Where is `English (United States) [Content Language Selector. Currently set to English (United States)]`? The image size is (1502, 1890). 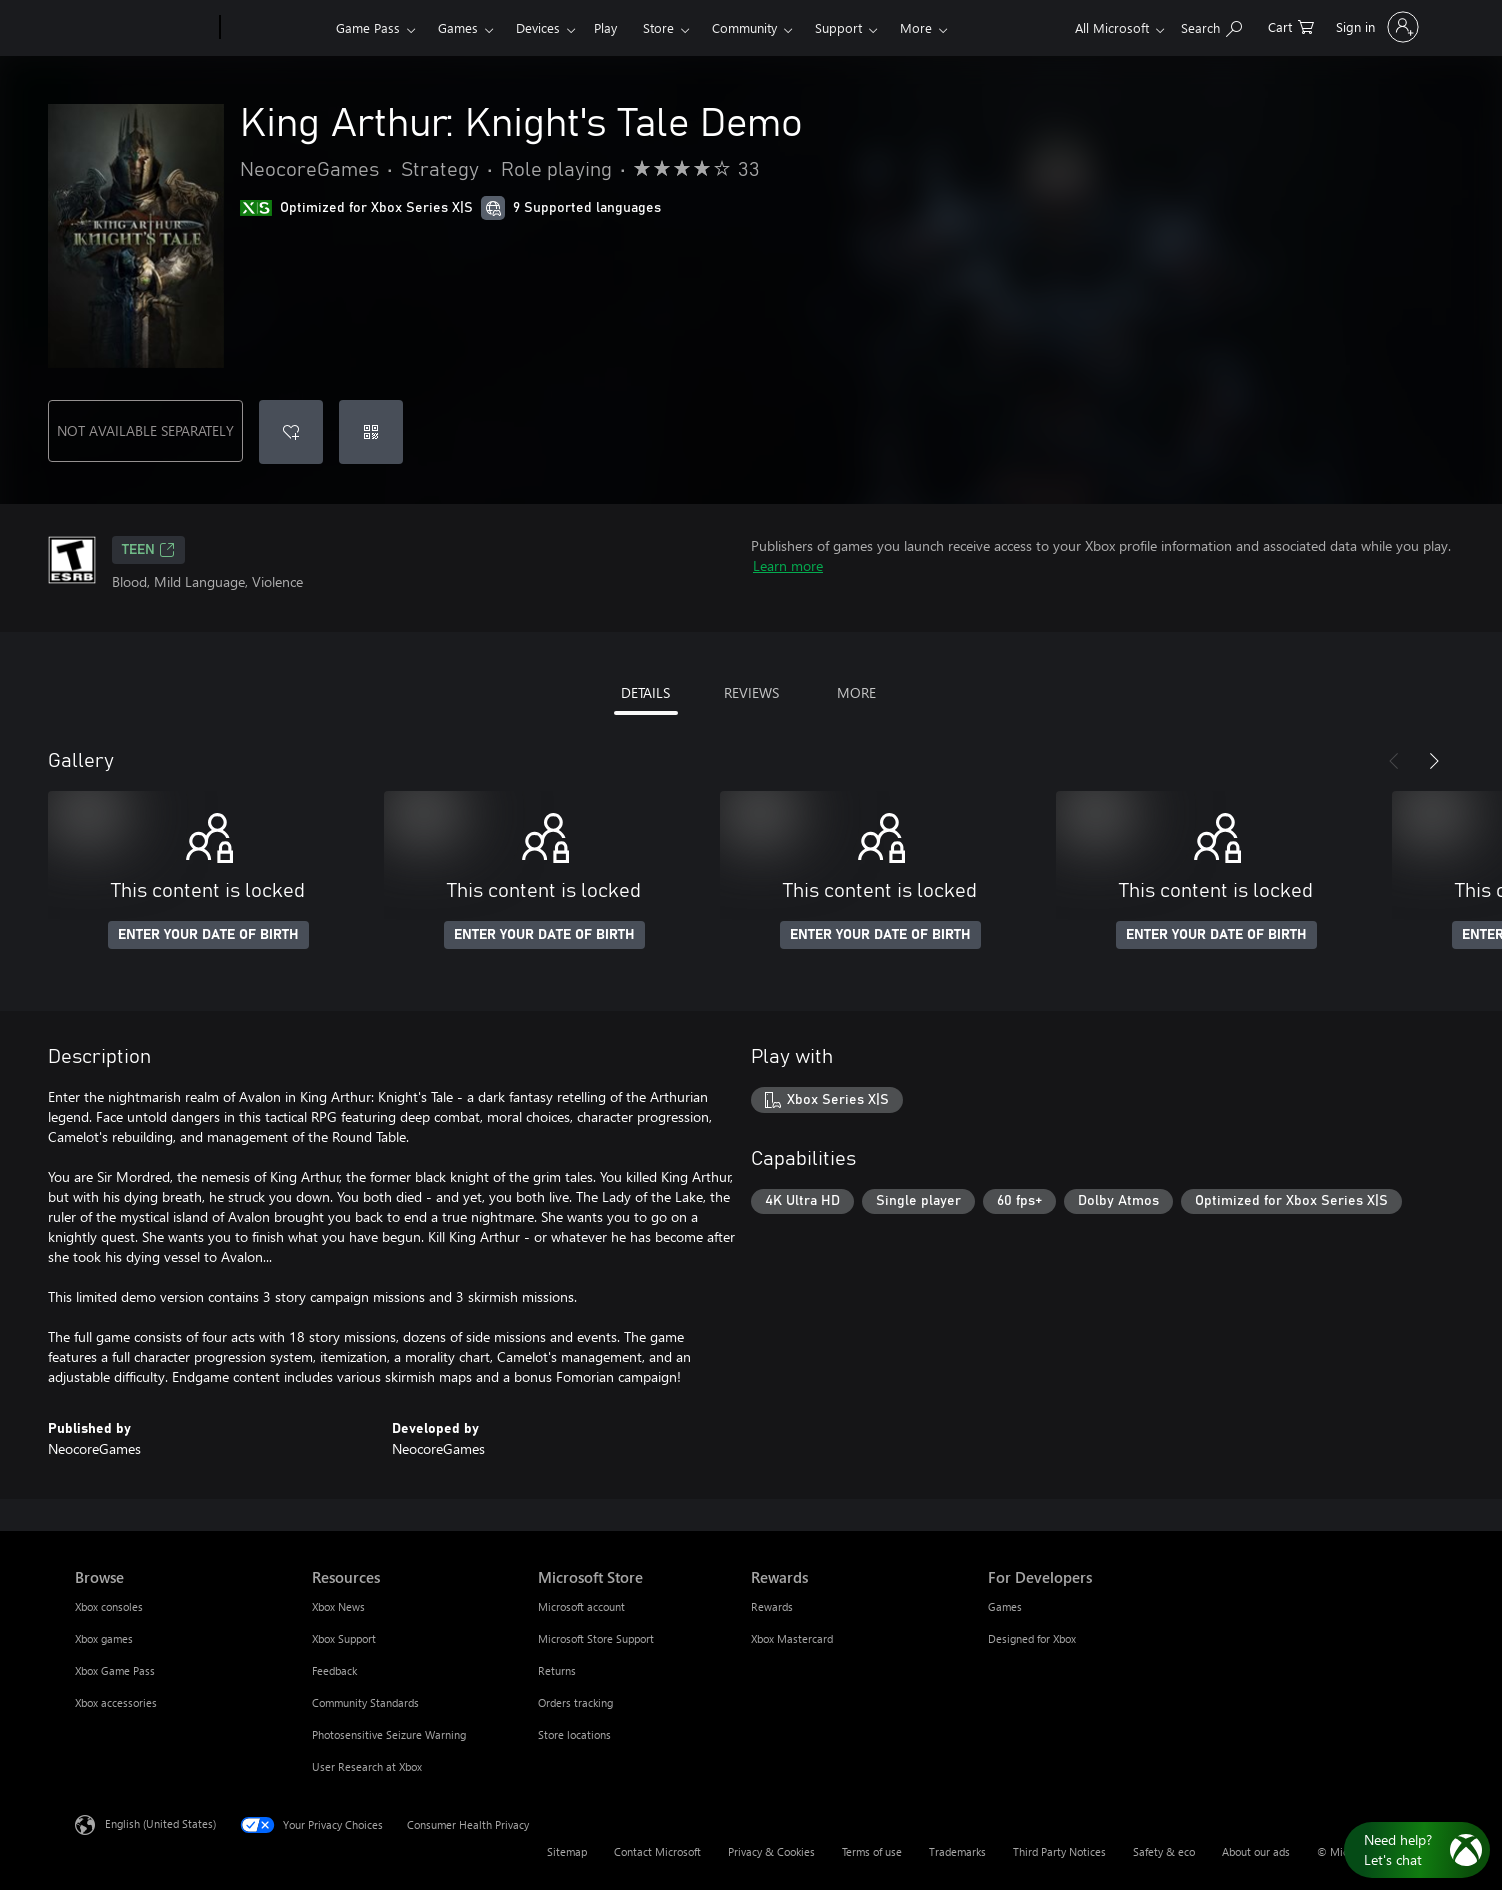 English (United States) [Content Language Selector. Currently set to English (United States)] is located at coordinates (160, 1823).